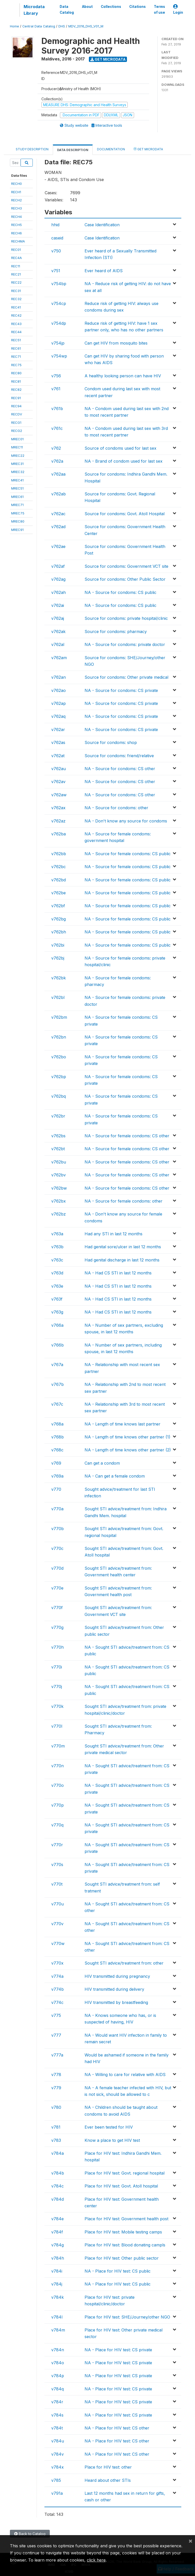  Describe the element at coordinates (108, 2480) in the screenshot. I see `Heard about other STIs` at that location.